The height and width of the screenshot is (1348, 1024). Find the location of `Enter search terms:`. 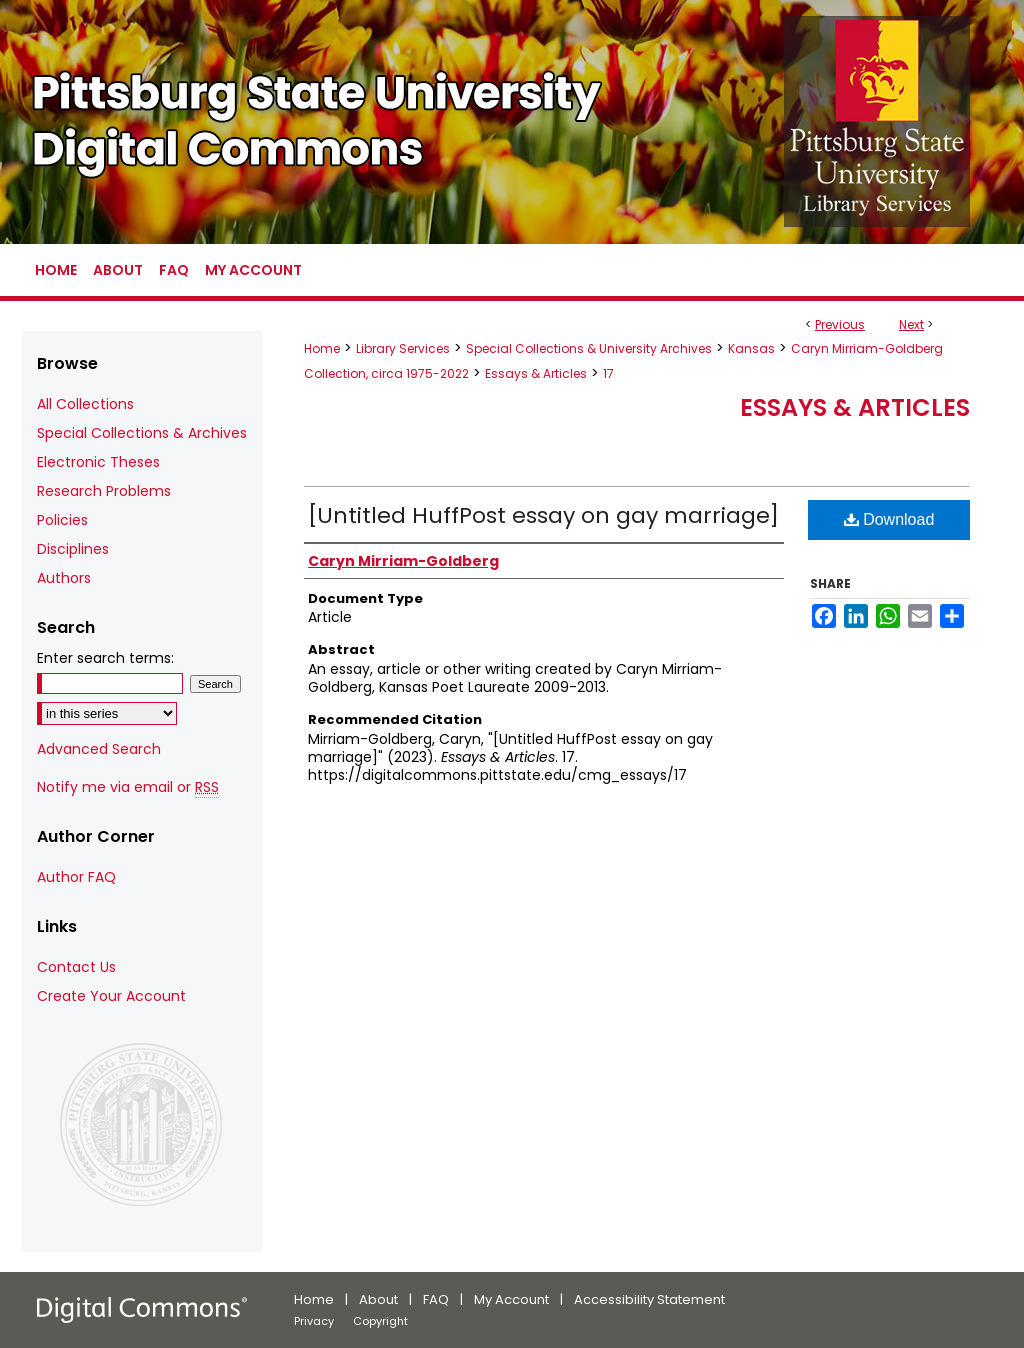

Enter search terms: is located at coordinates (105, 658).